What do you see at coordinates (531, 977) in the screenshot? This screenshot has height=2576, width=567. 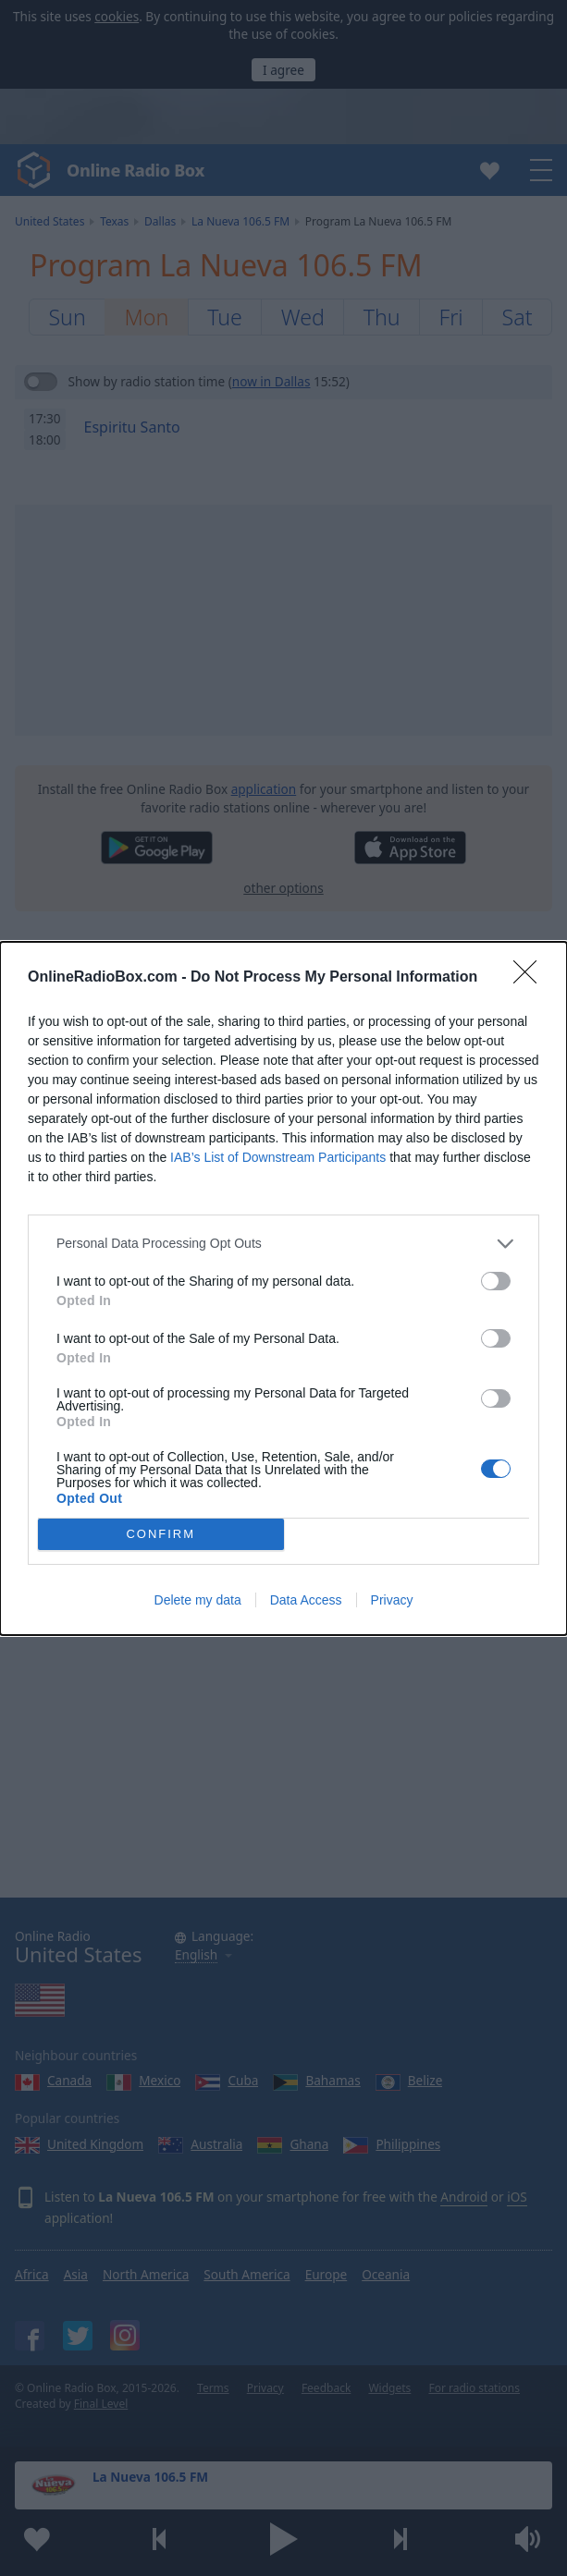 I see `[Close]` at bounding box center [531, 977].